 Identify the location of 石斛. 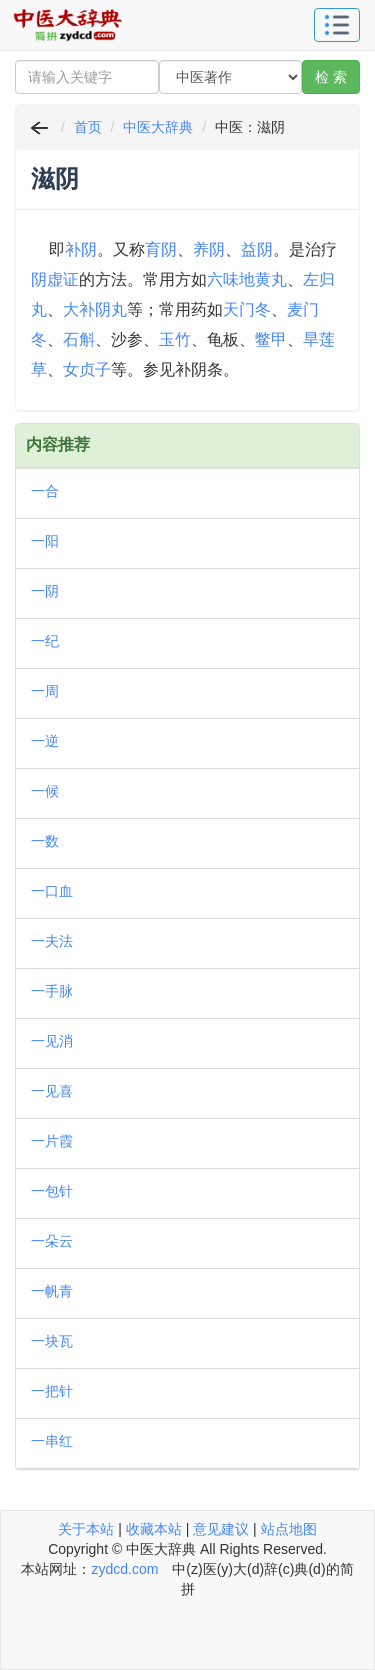
(79, 339).